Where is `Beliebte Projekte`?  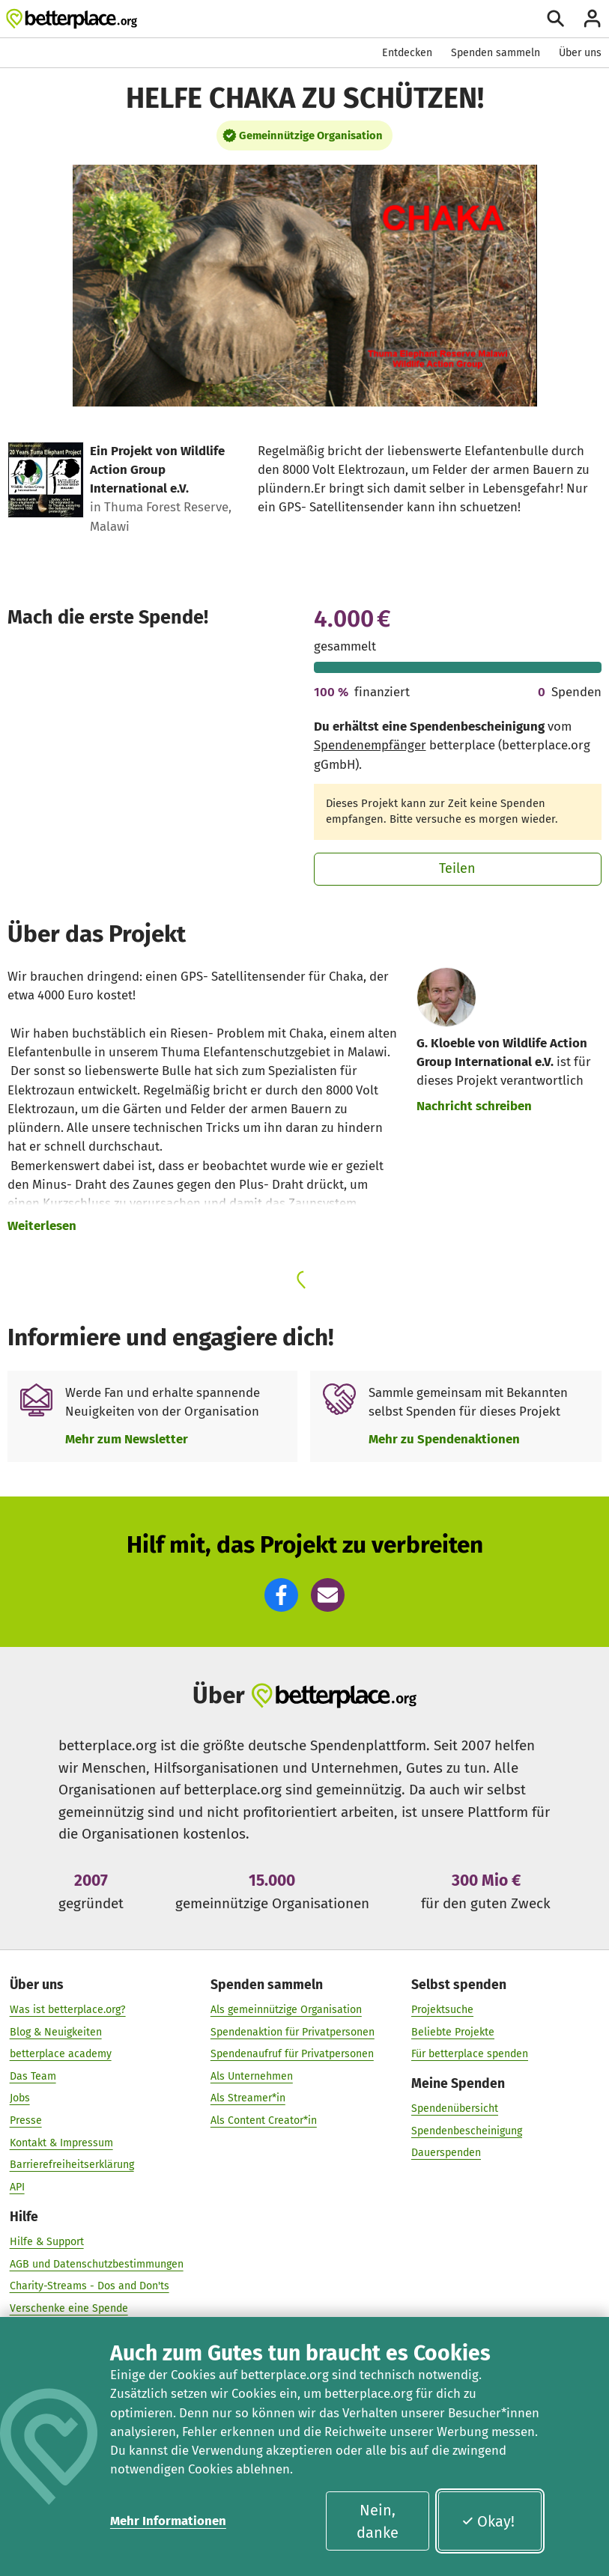 Beliebte Projekte is located at coordinates (452, 2031).